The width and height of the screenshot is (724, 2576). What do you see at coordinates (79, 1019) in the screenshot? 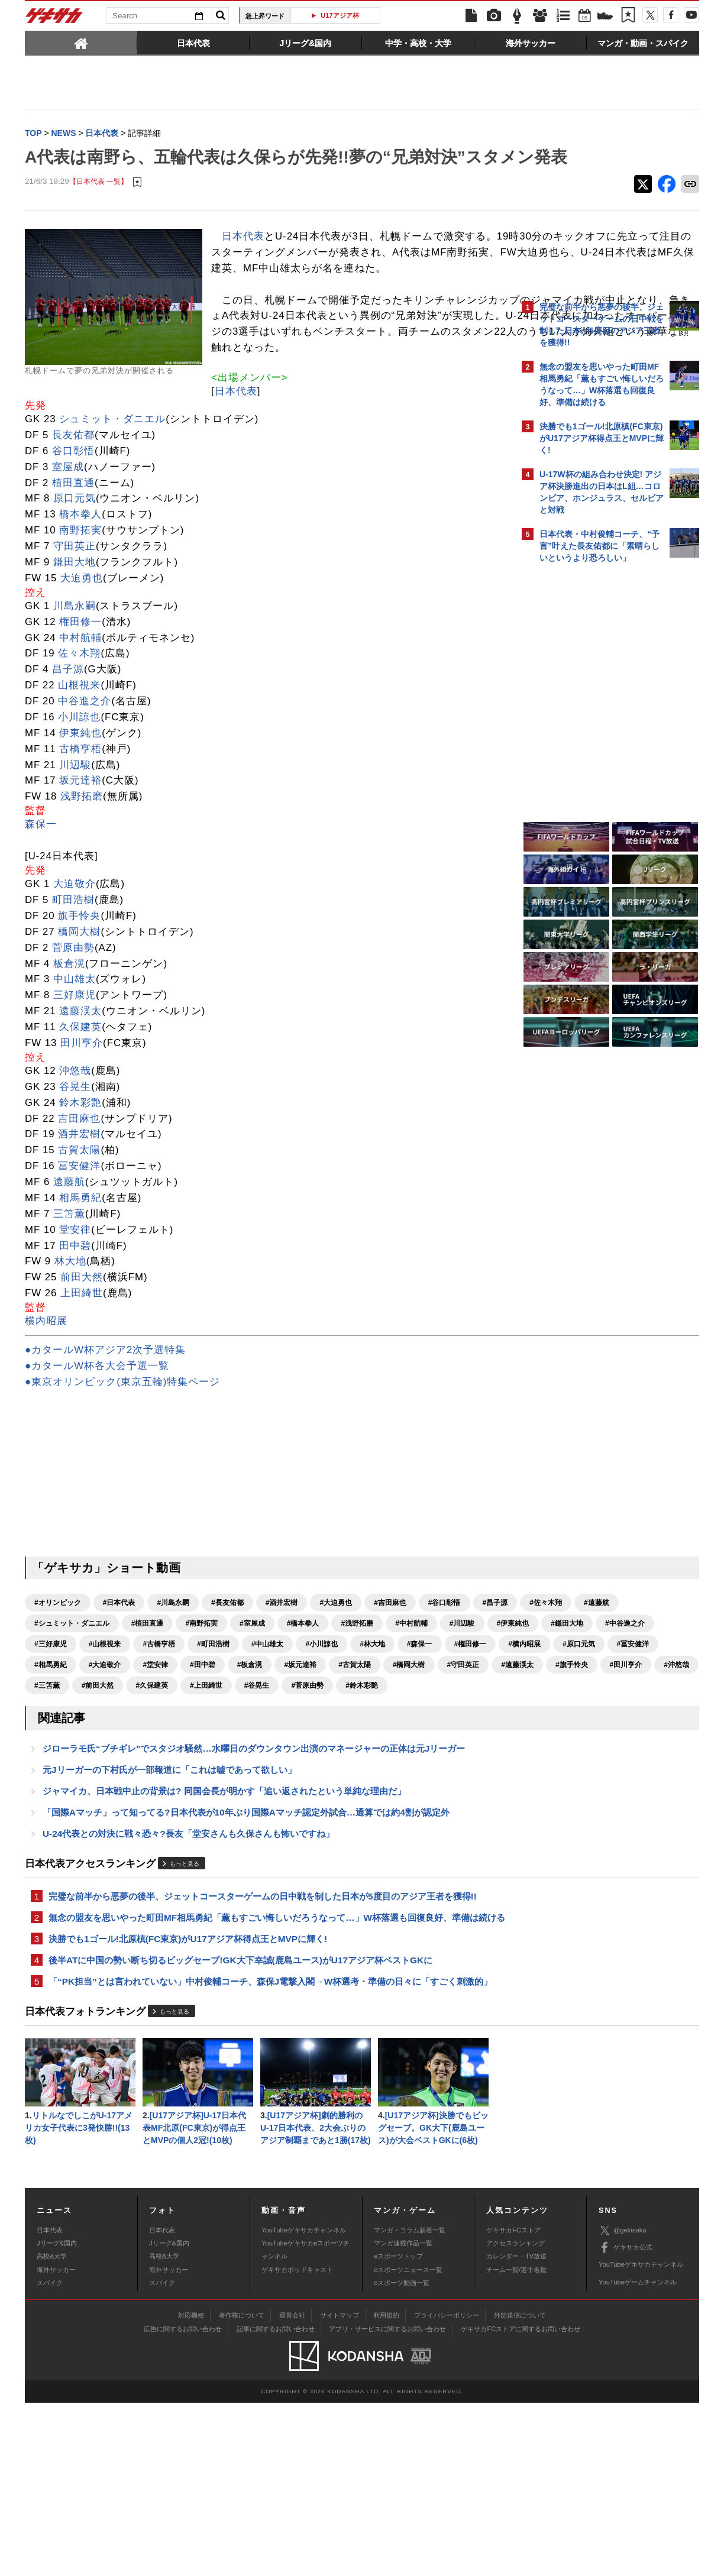
I see `橋岡大樹` at bounding box center [79, 1019].